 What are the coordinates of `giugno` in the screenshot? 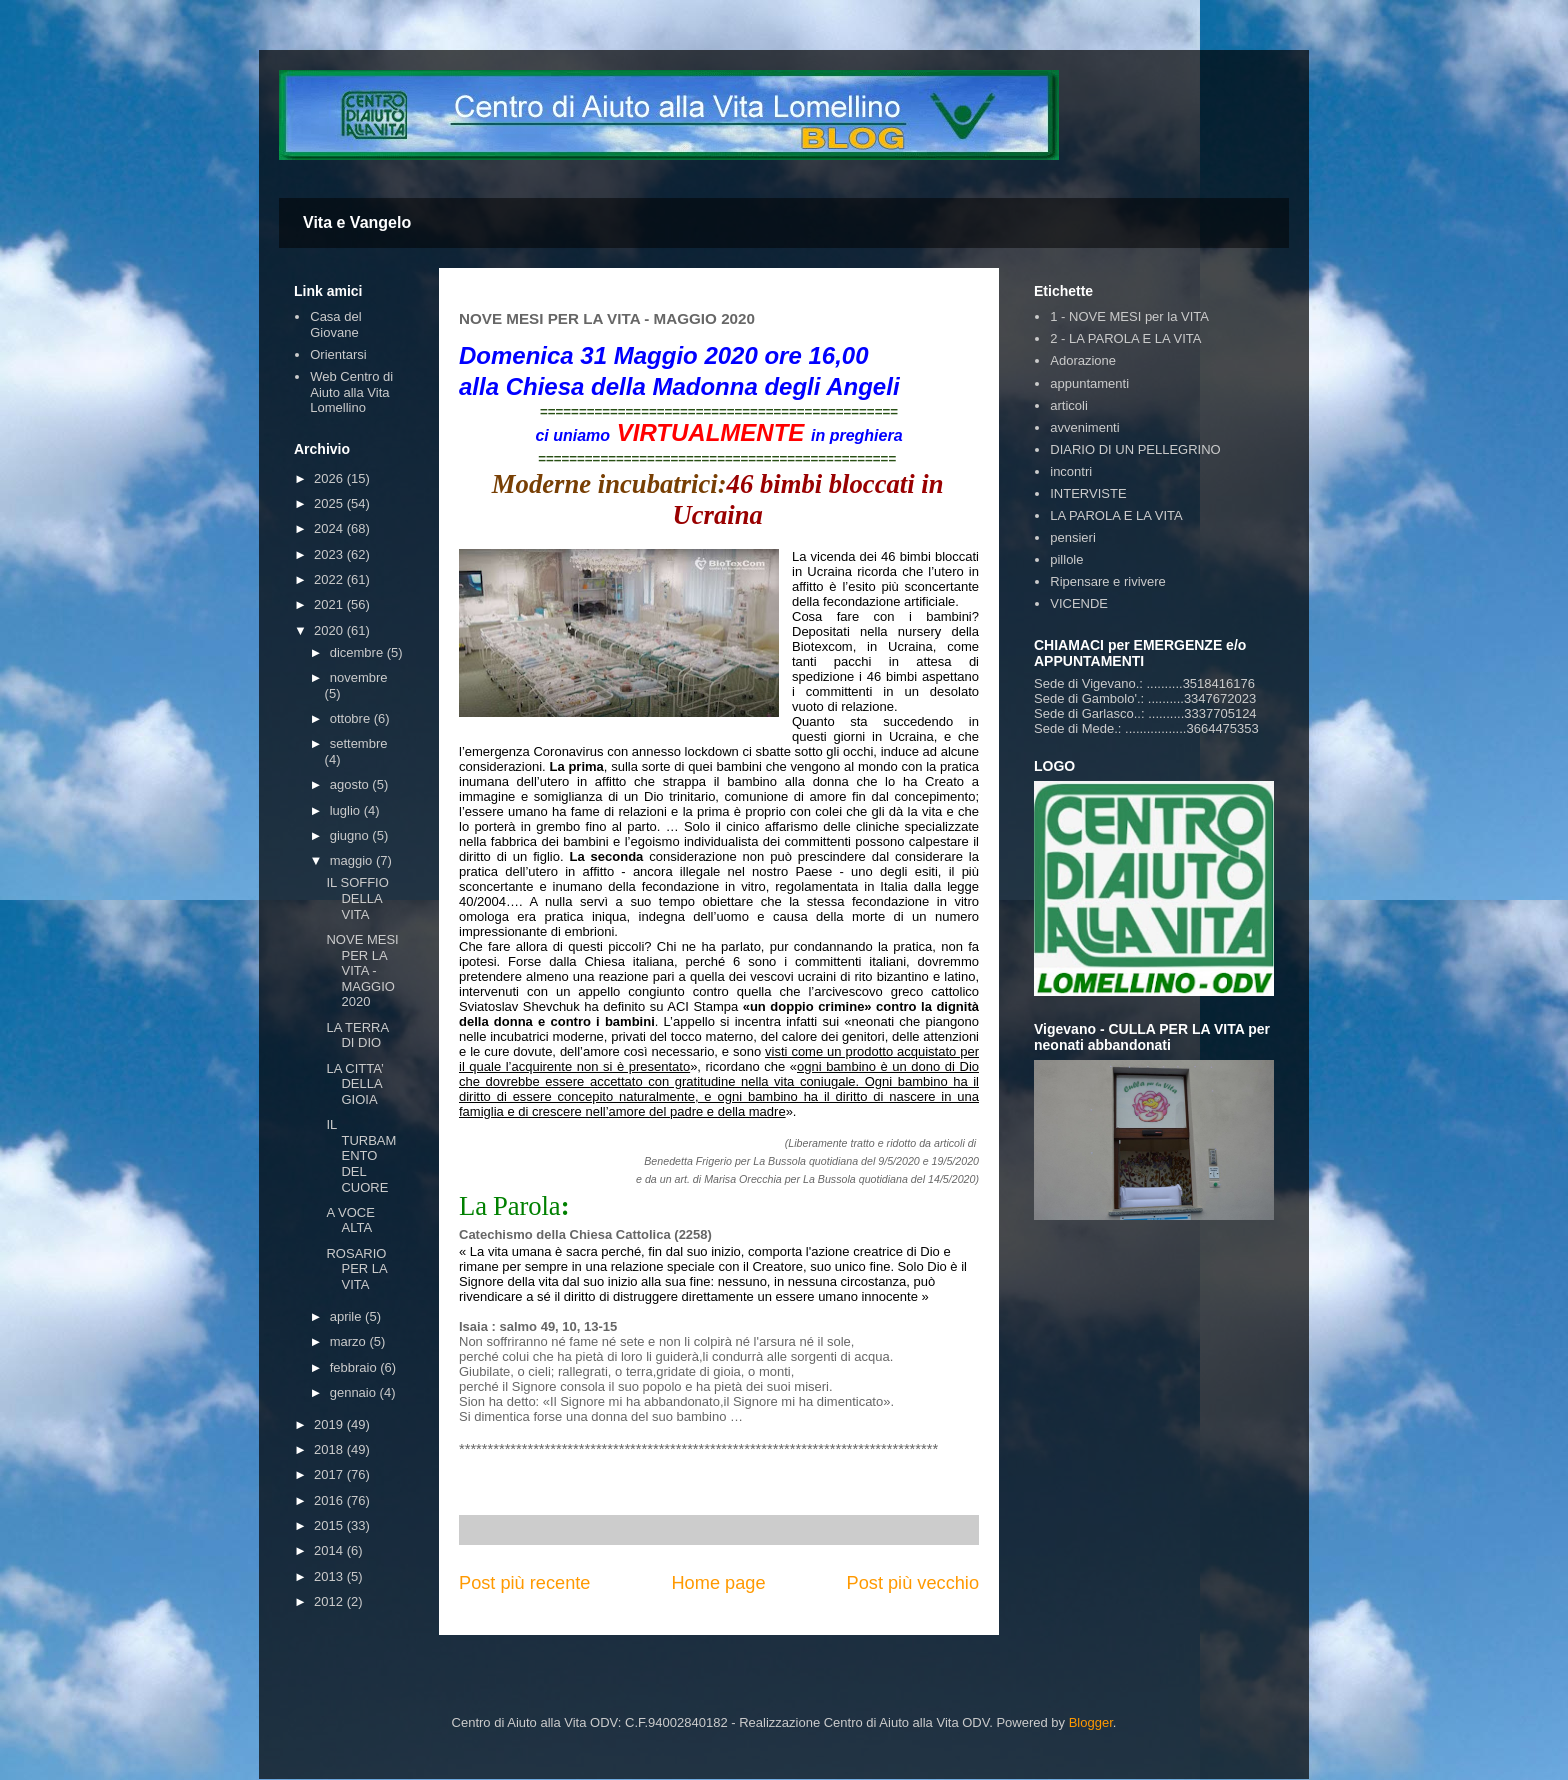 It's located at (351, 835).